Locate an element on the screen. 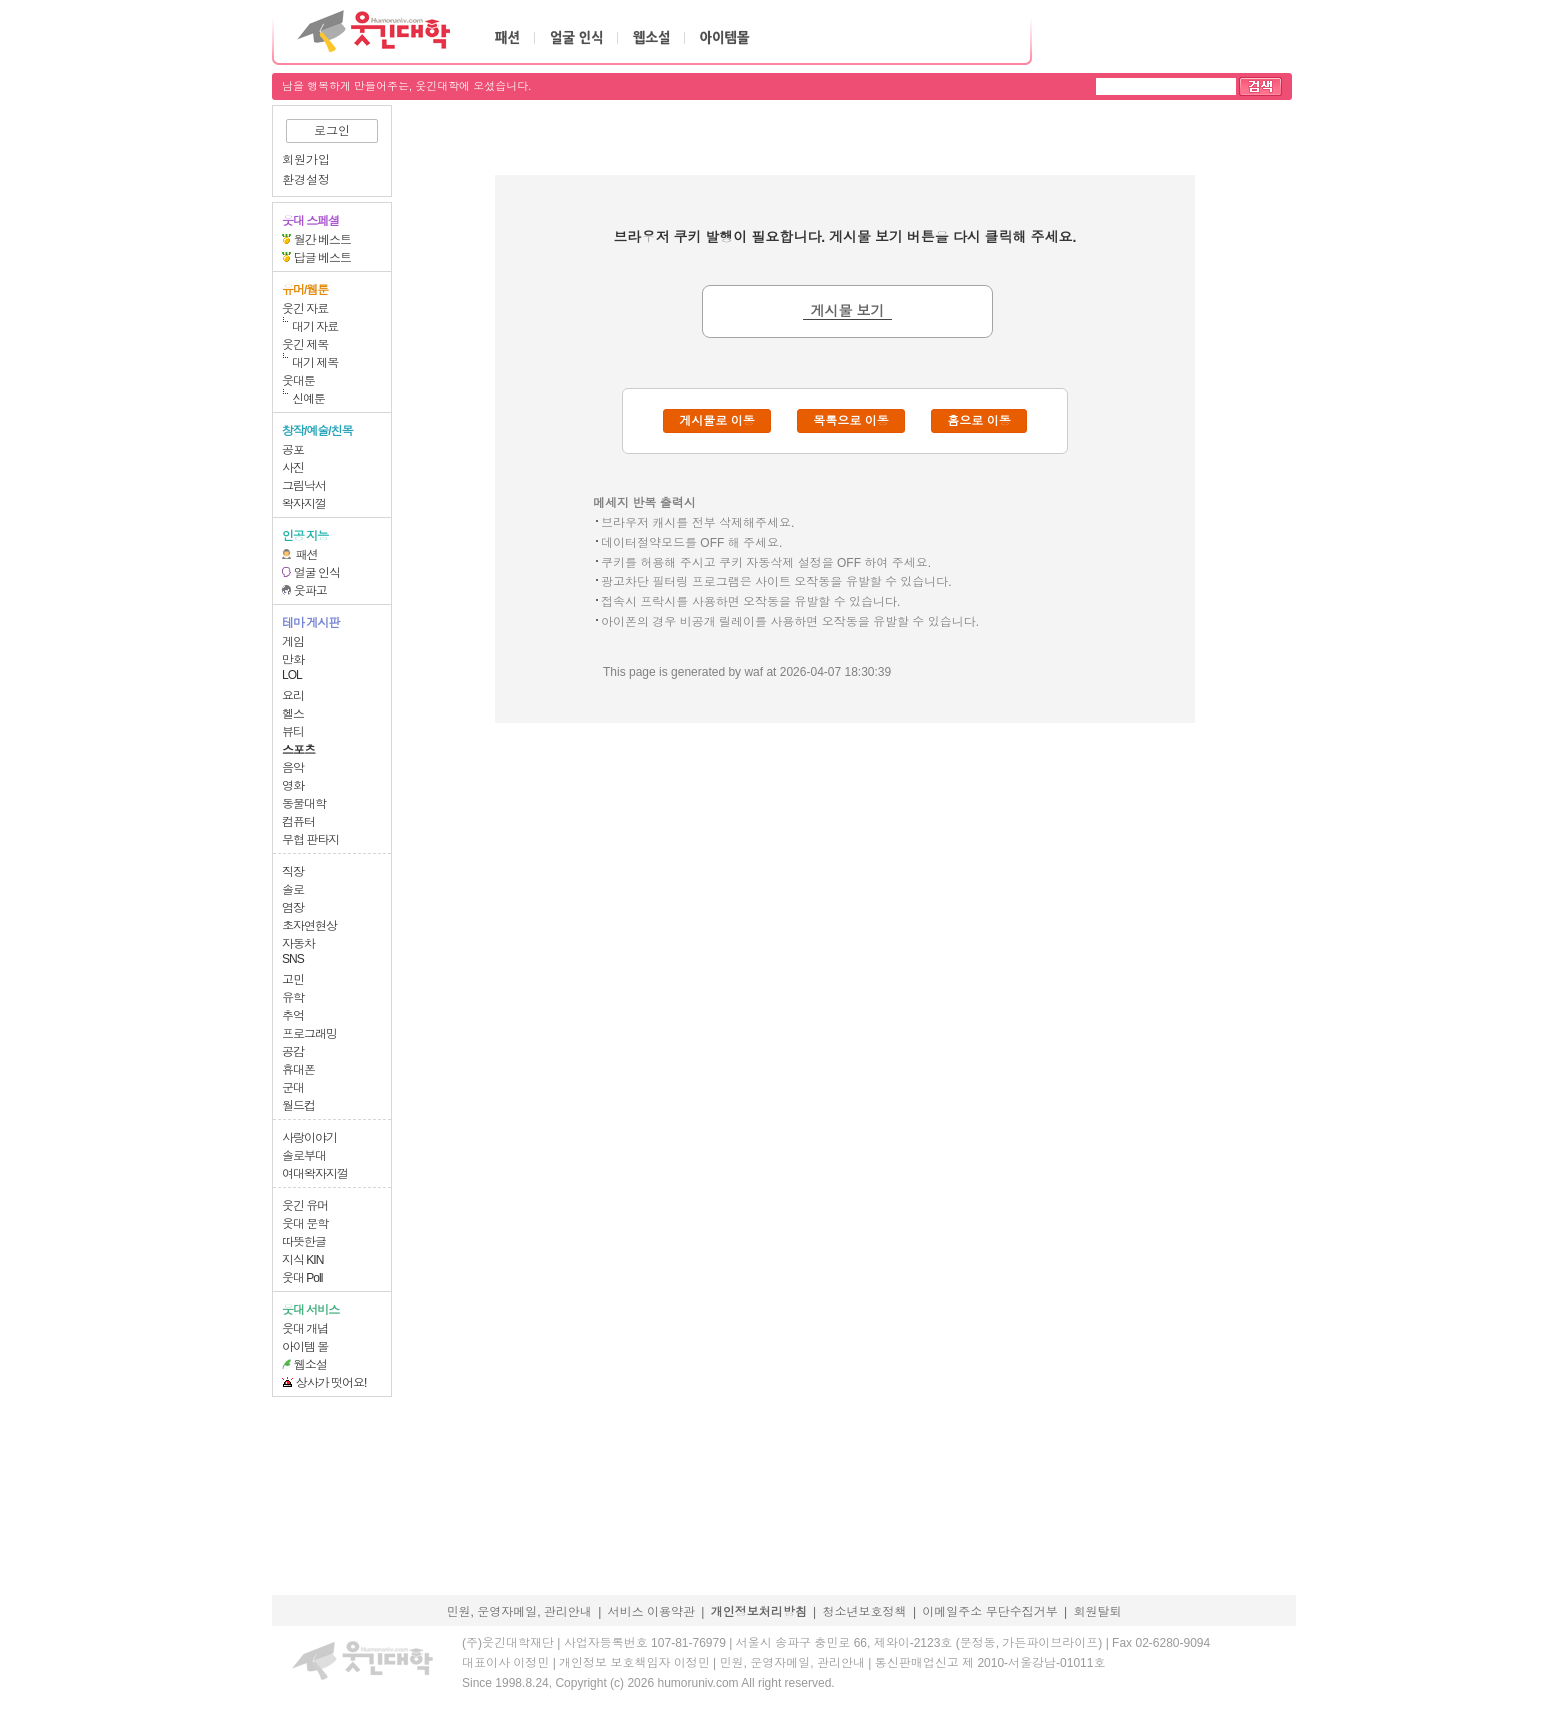  스포츠 is located at coordinates (298, 750).